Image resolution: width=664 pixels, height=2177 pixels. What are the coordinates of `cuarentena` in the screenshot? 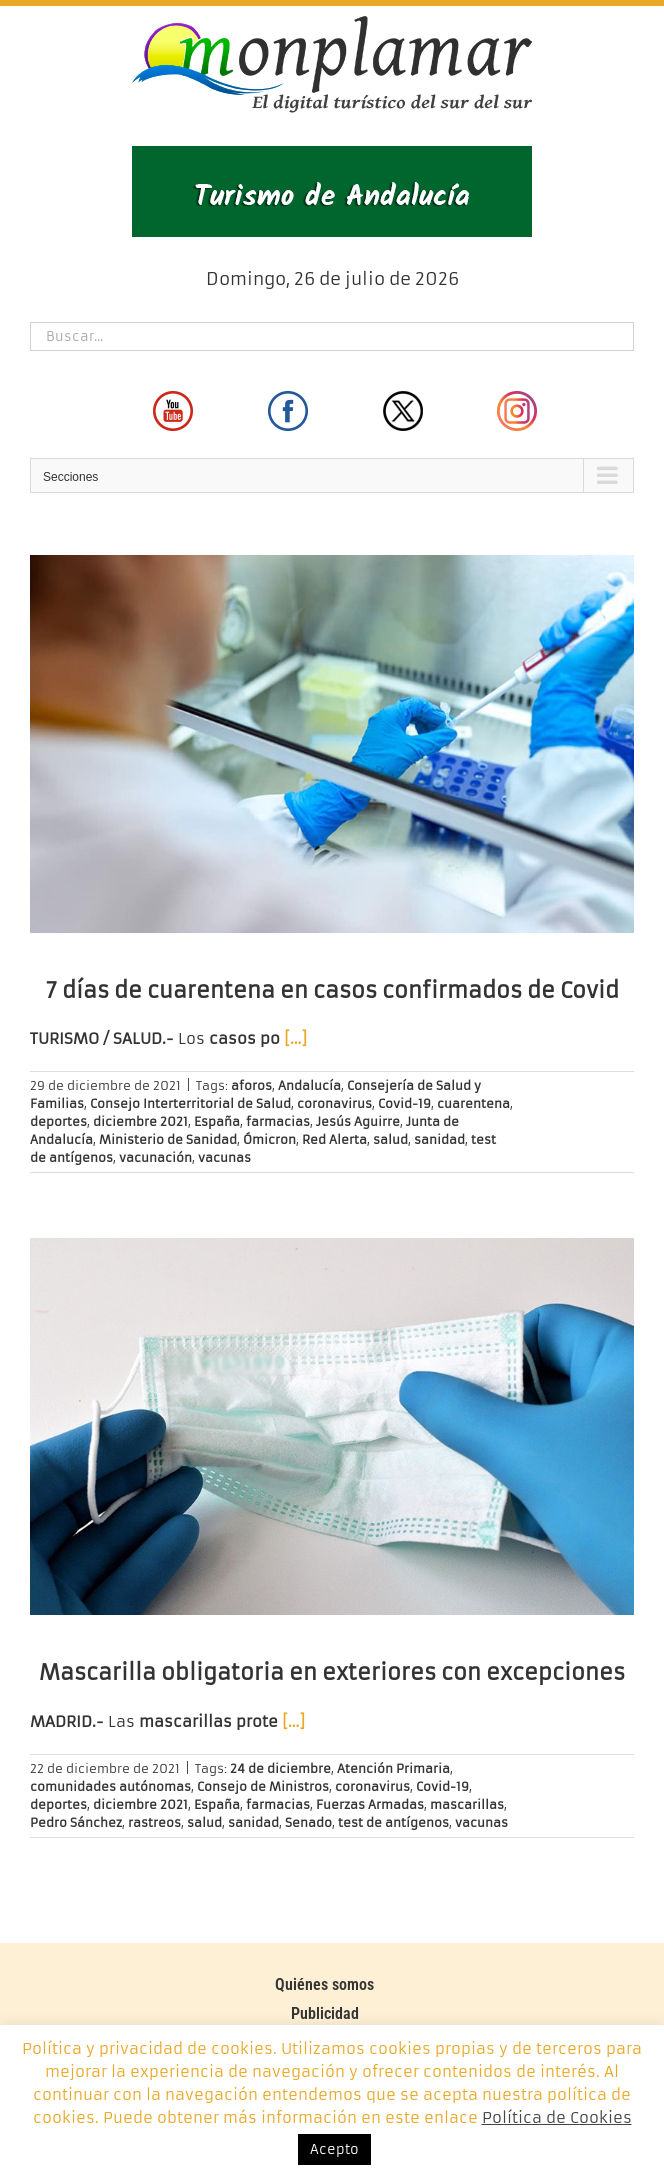 It's located at (473, 1103).